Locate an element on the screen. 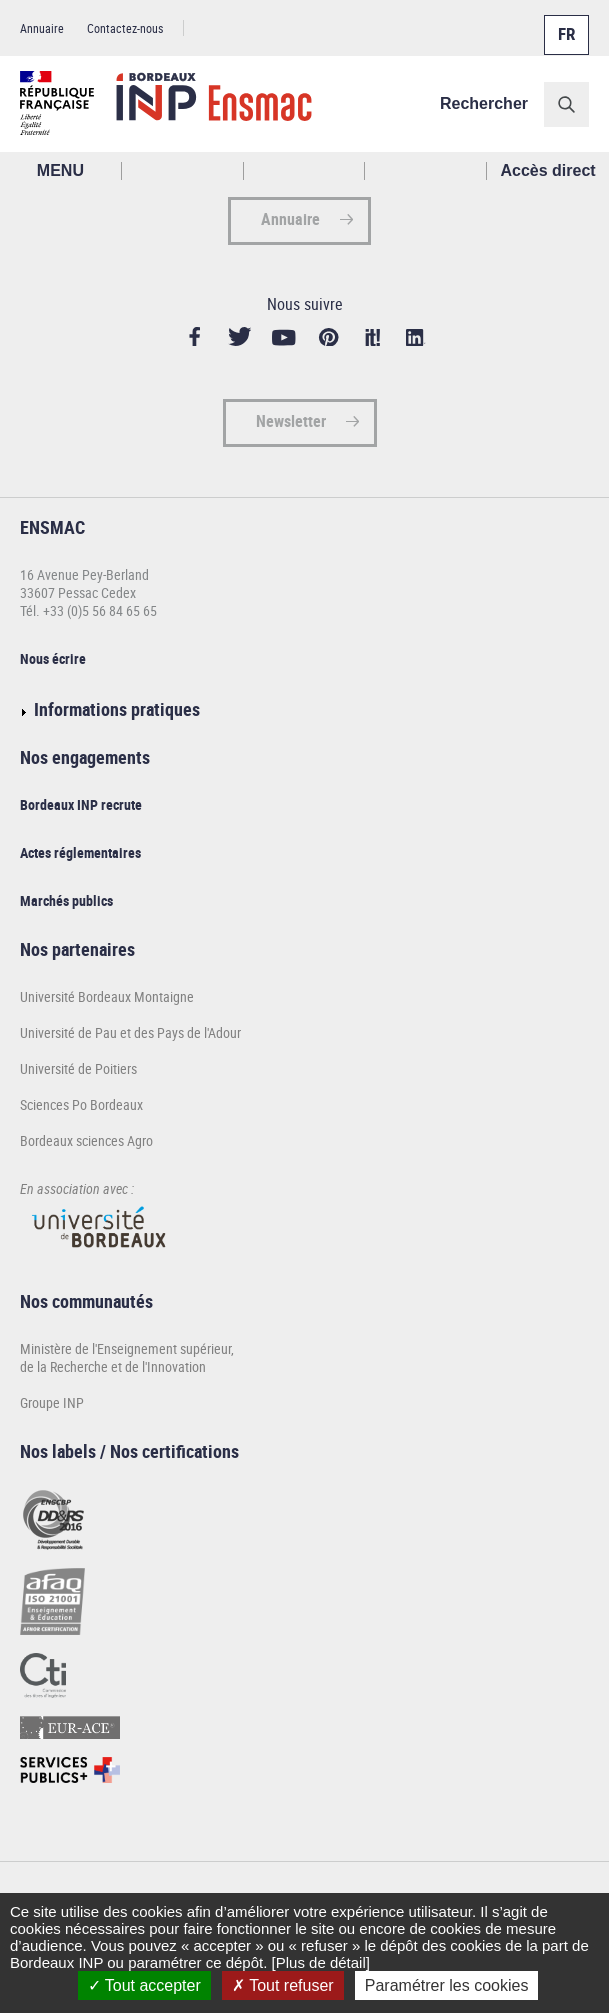 This screenshot has width=609, height=2013. Contactez-nous is located at coordinates (125, 28).